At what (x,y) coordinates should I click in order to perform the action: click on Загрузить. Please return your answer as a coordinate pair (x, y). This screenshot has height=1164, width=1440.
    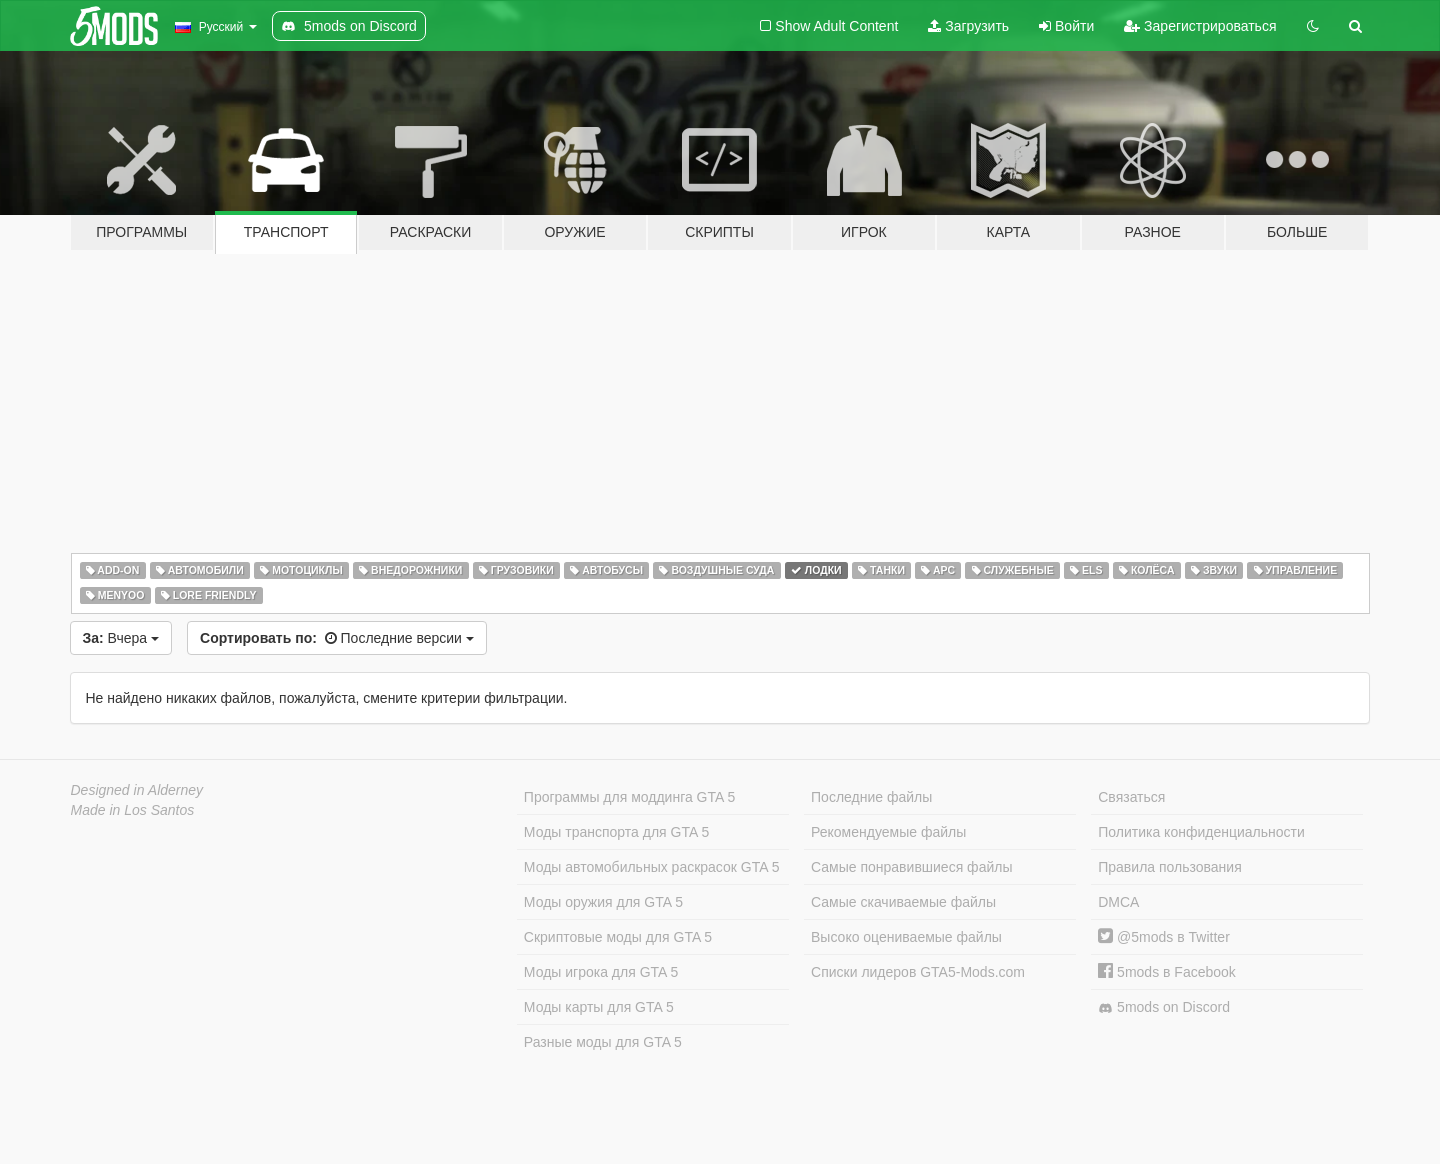
    Looking at the image, I should click on (968, 26).